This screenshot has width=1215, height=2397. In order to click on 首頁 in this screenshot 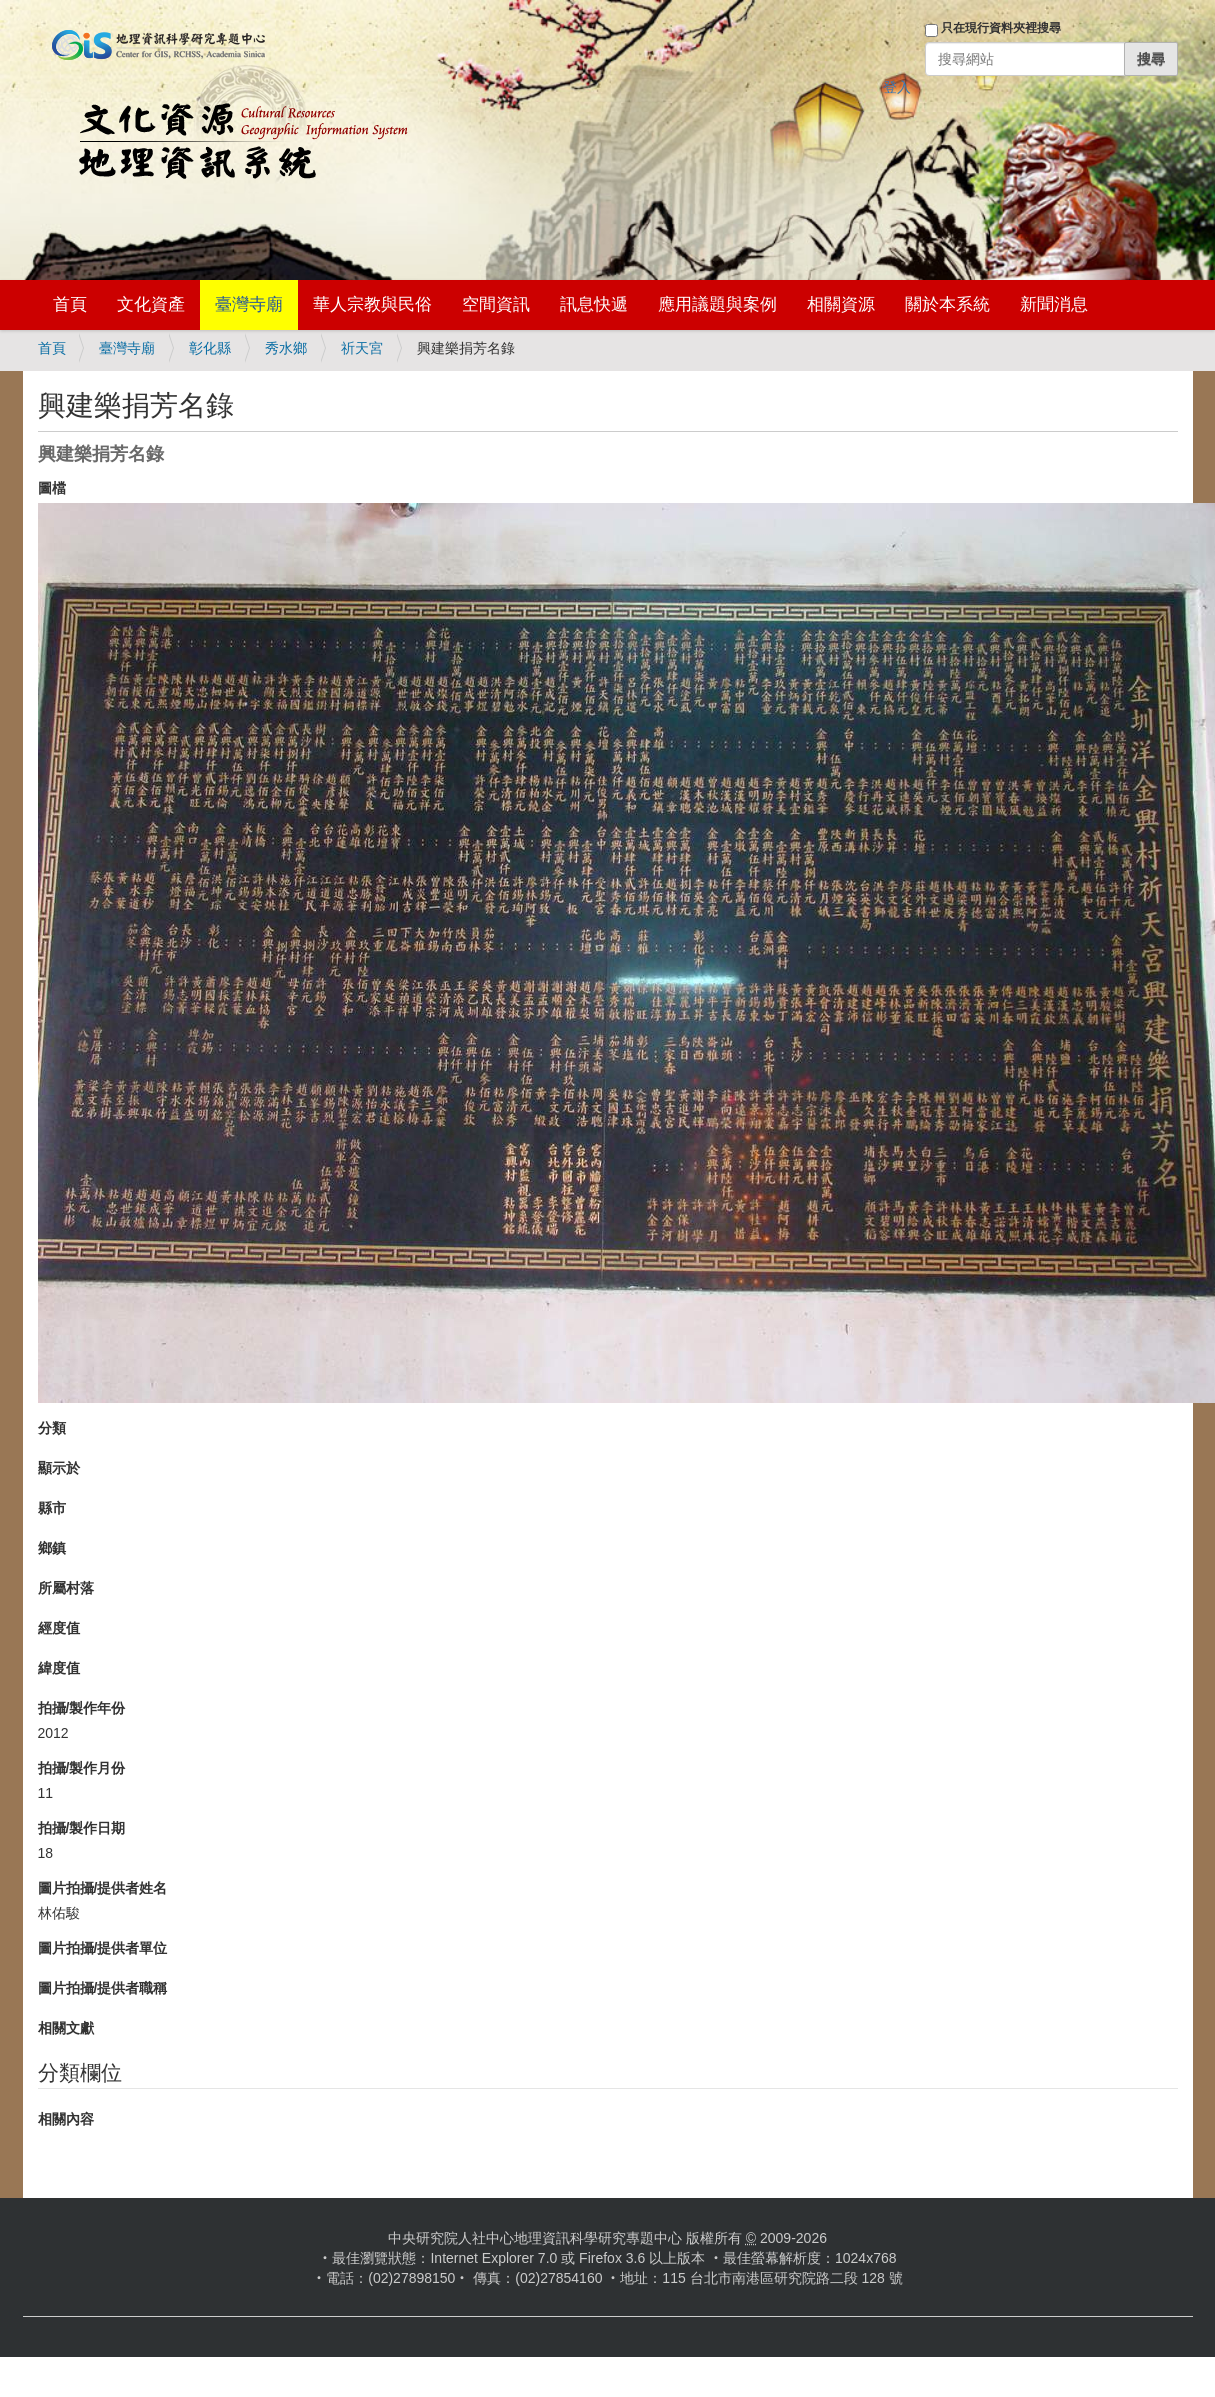, I will do `click(70, 304)`.